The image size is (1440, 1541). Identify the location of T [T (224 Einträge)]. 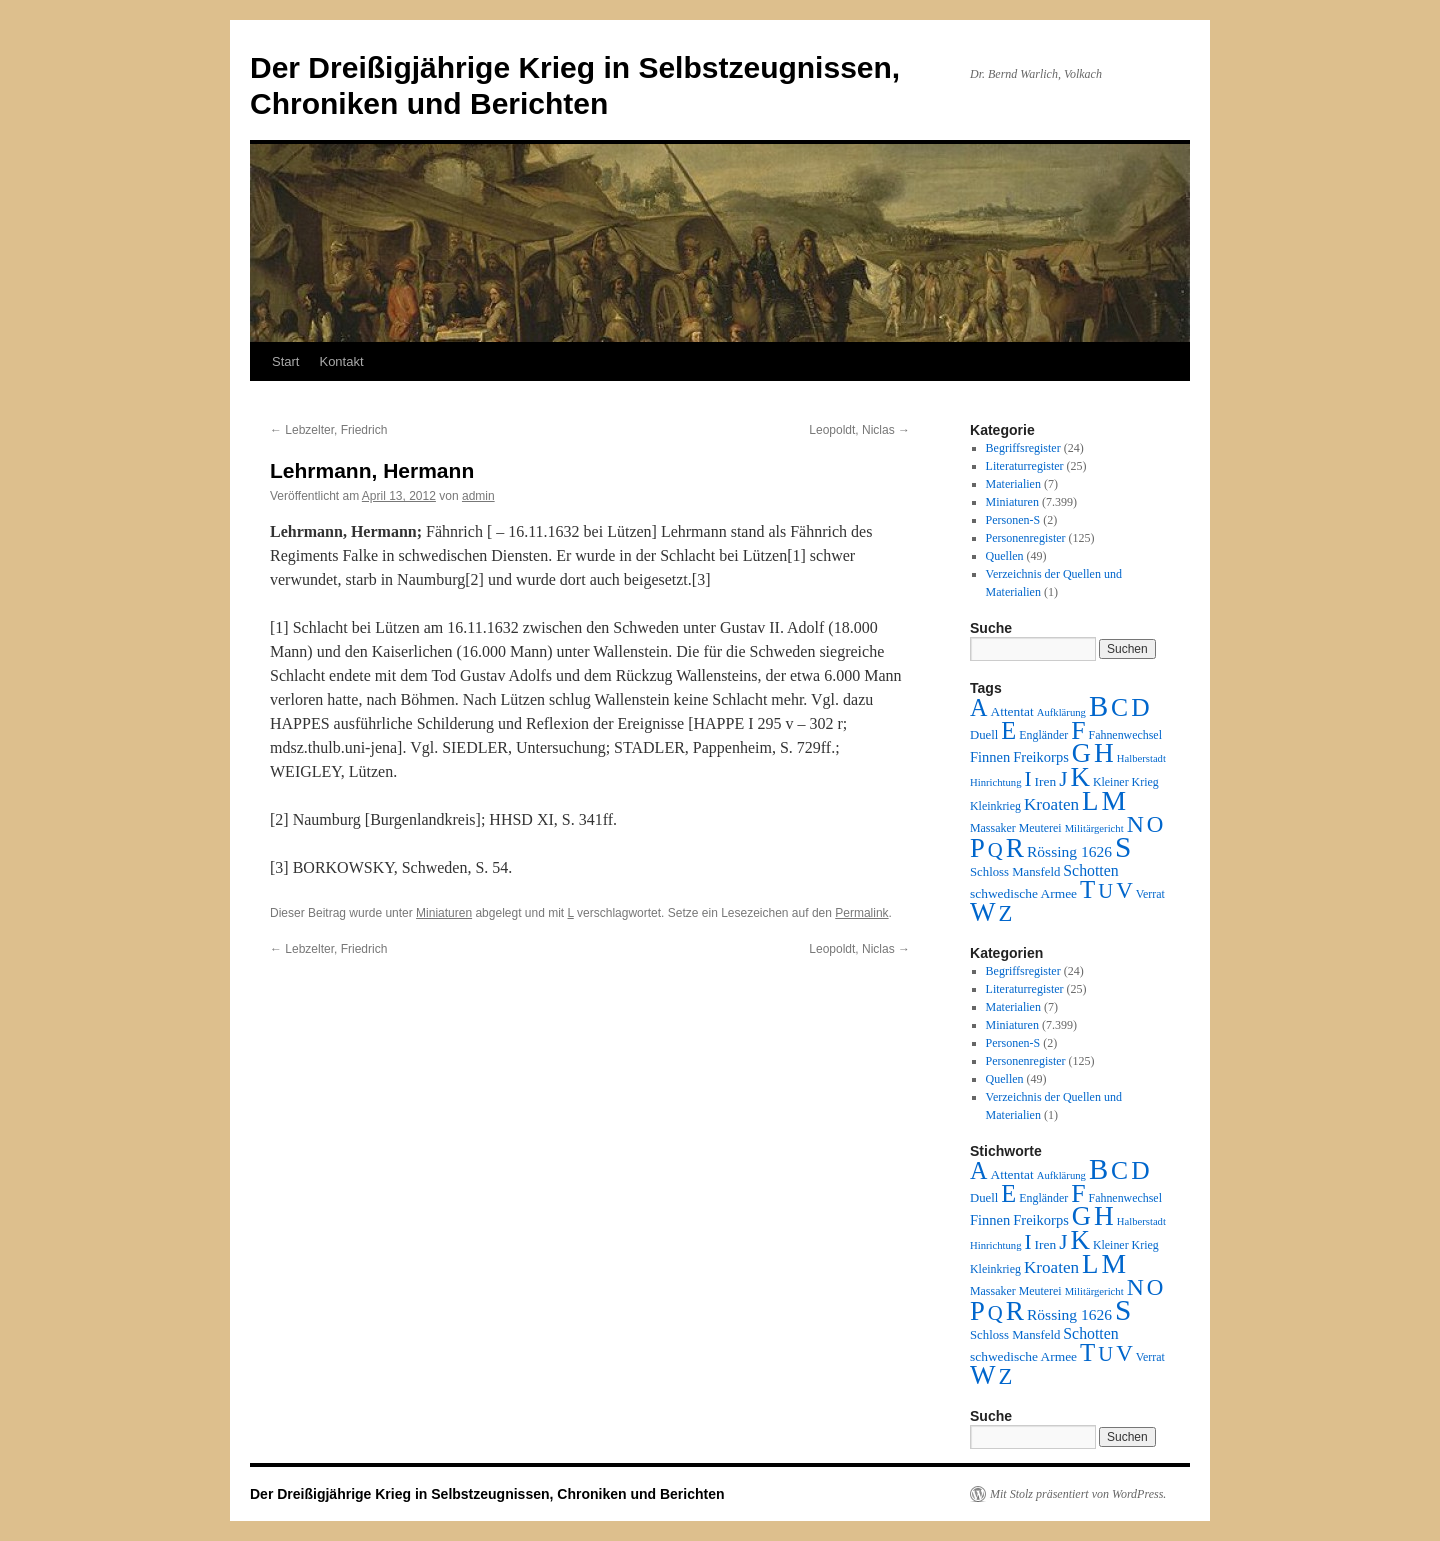
(1087, 889).